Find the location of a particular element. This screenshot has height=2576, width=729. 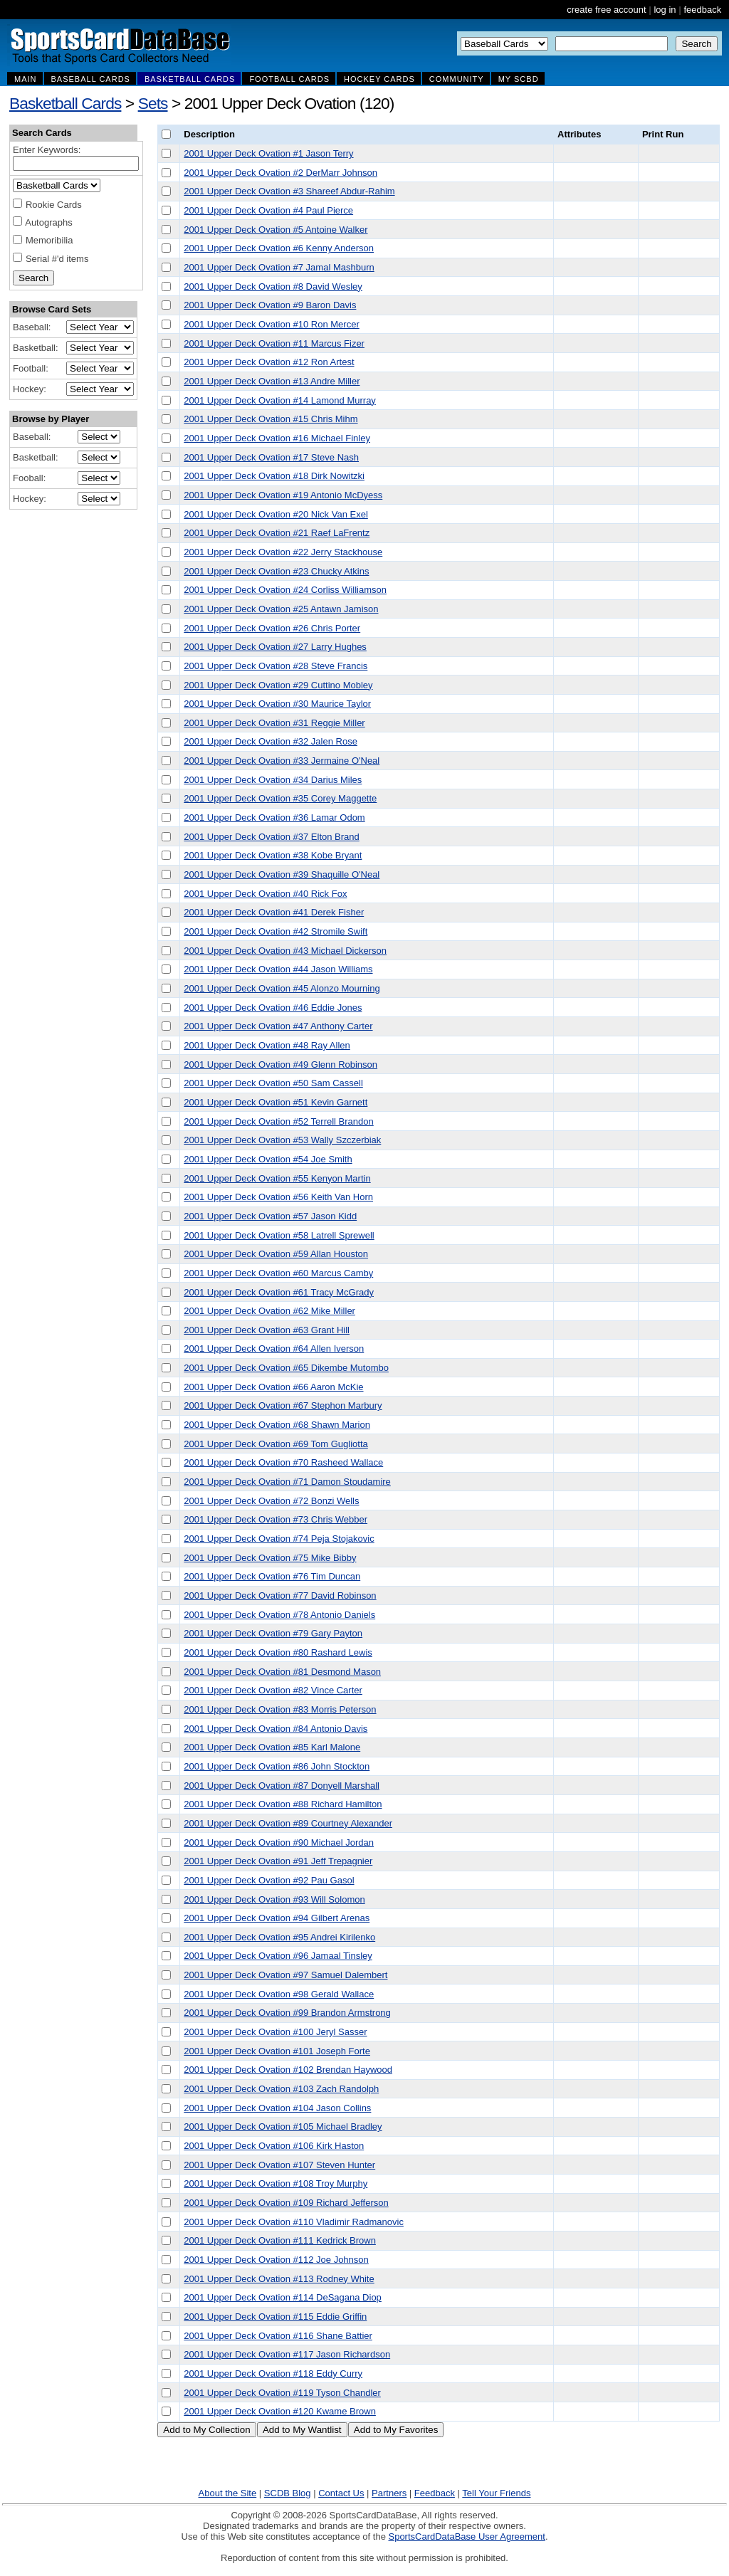

2001 Upper Deck Ovation #4 Paul Pierce is located at coordinates (268, 210).